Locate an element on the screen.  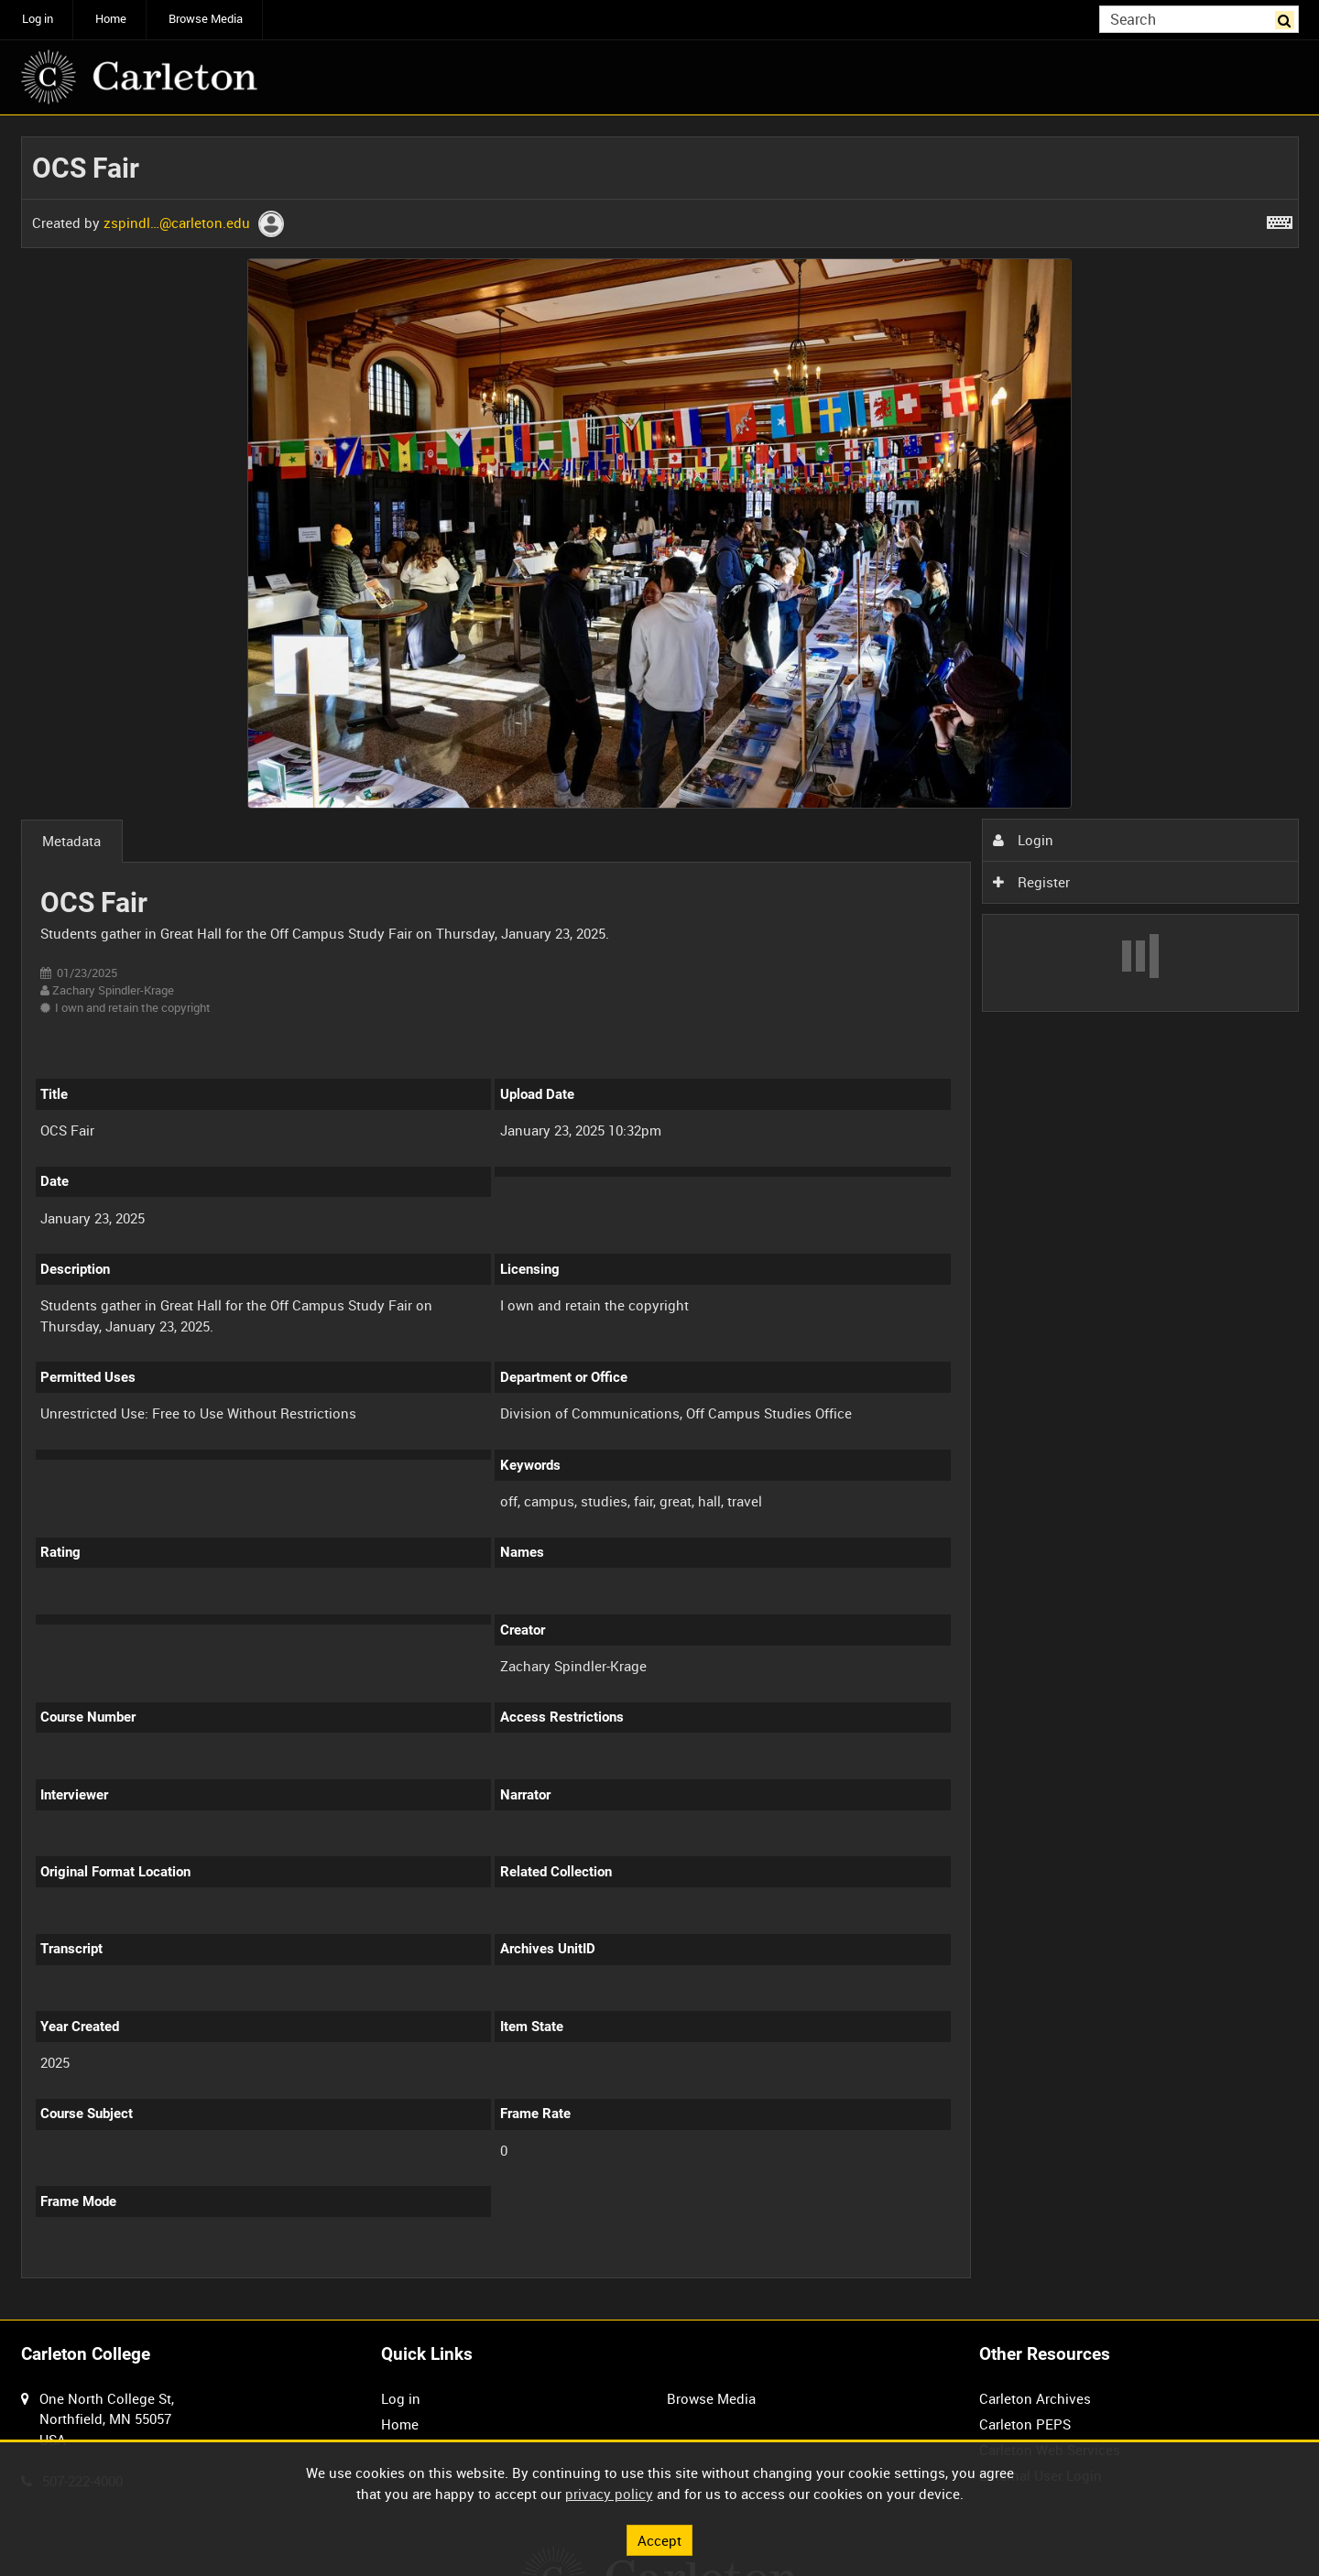
Login is located at coordinates (1023, 840).